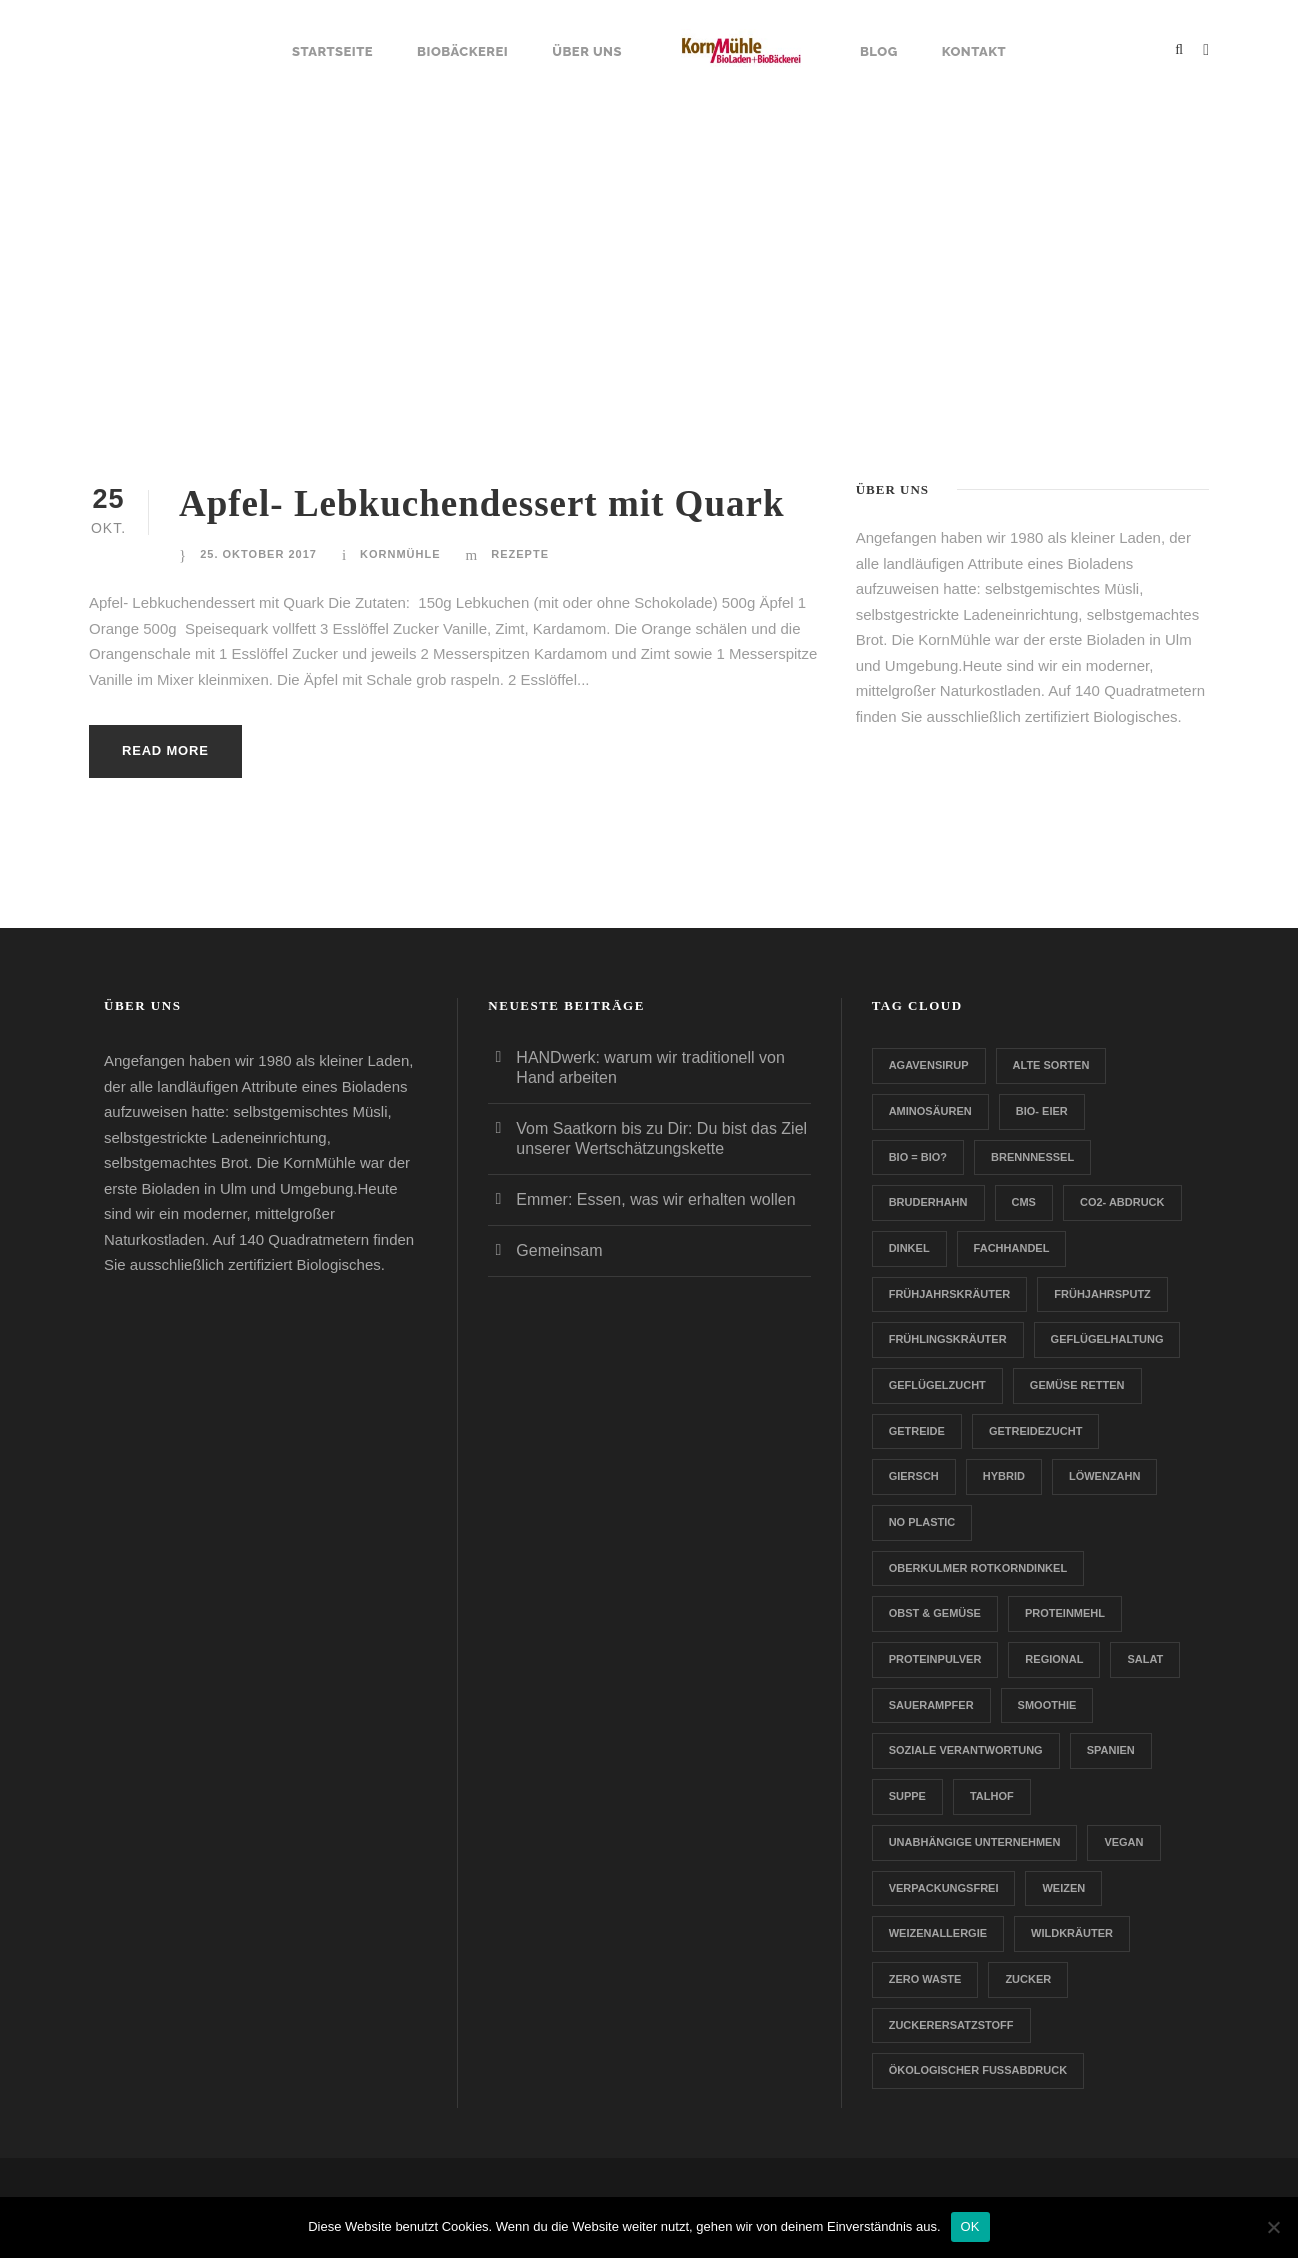 The image size is (1298, 2258). Describe the element at coordinates (935, 1613) in the screenshot. I see `Obst & Gemüse [Obst & Gemüse (1 Eintrag)]` at that location.